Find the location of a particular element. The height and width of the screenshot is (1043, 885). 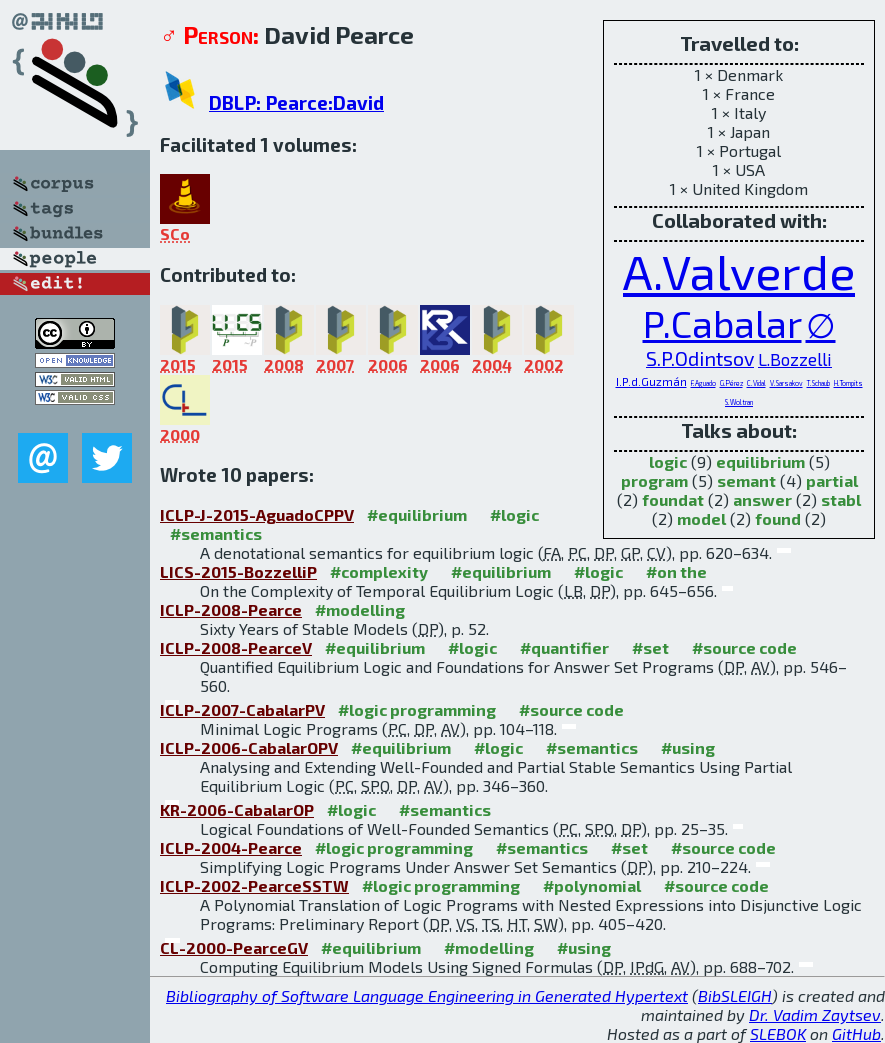

program is located at coordinates (654, 480).